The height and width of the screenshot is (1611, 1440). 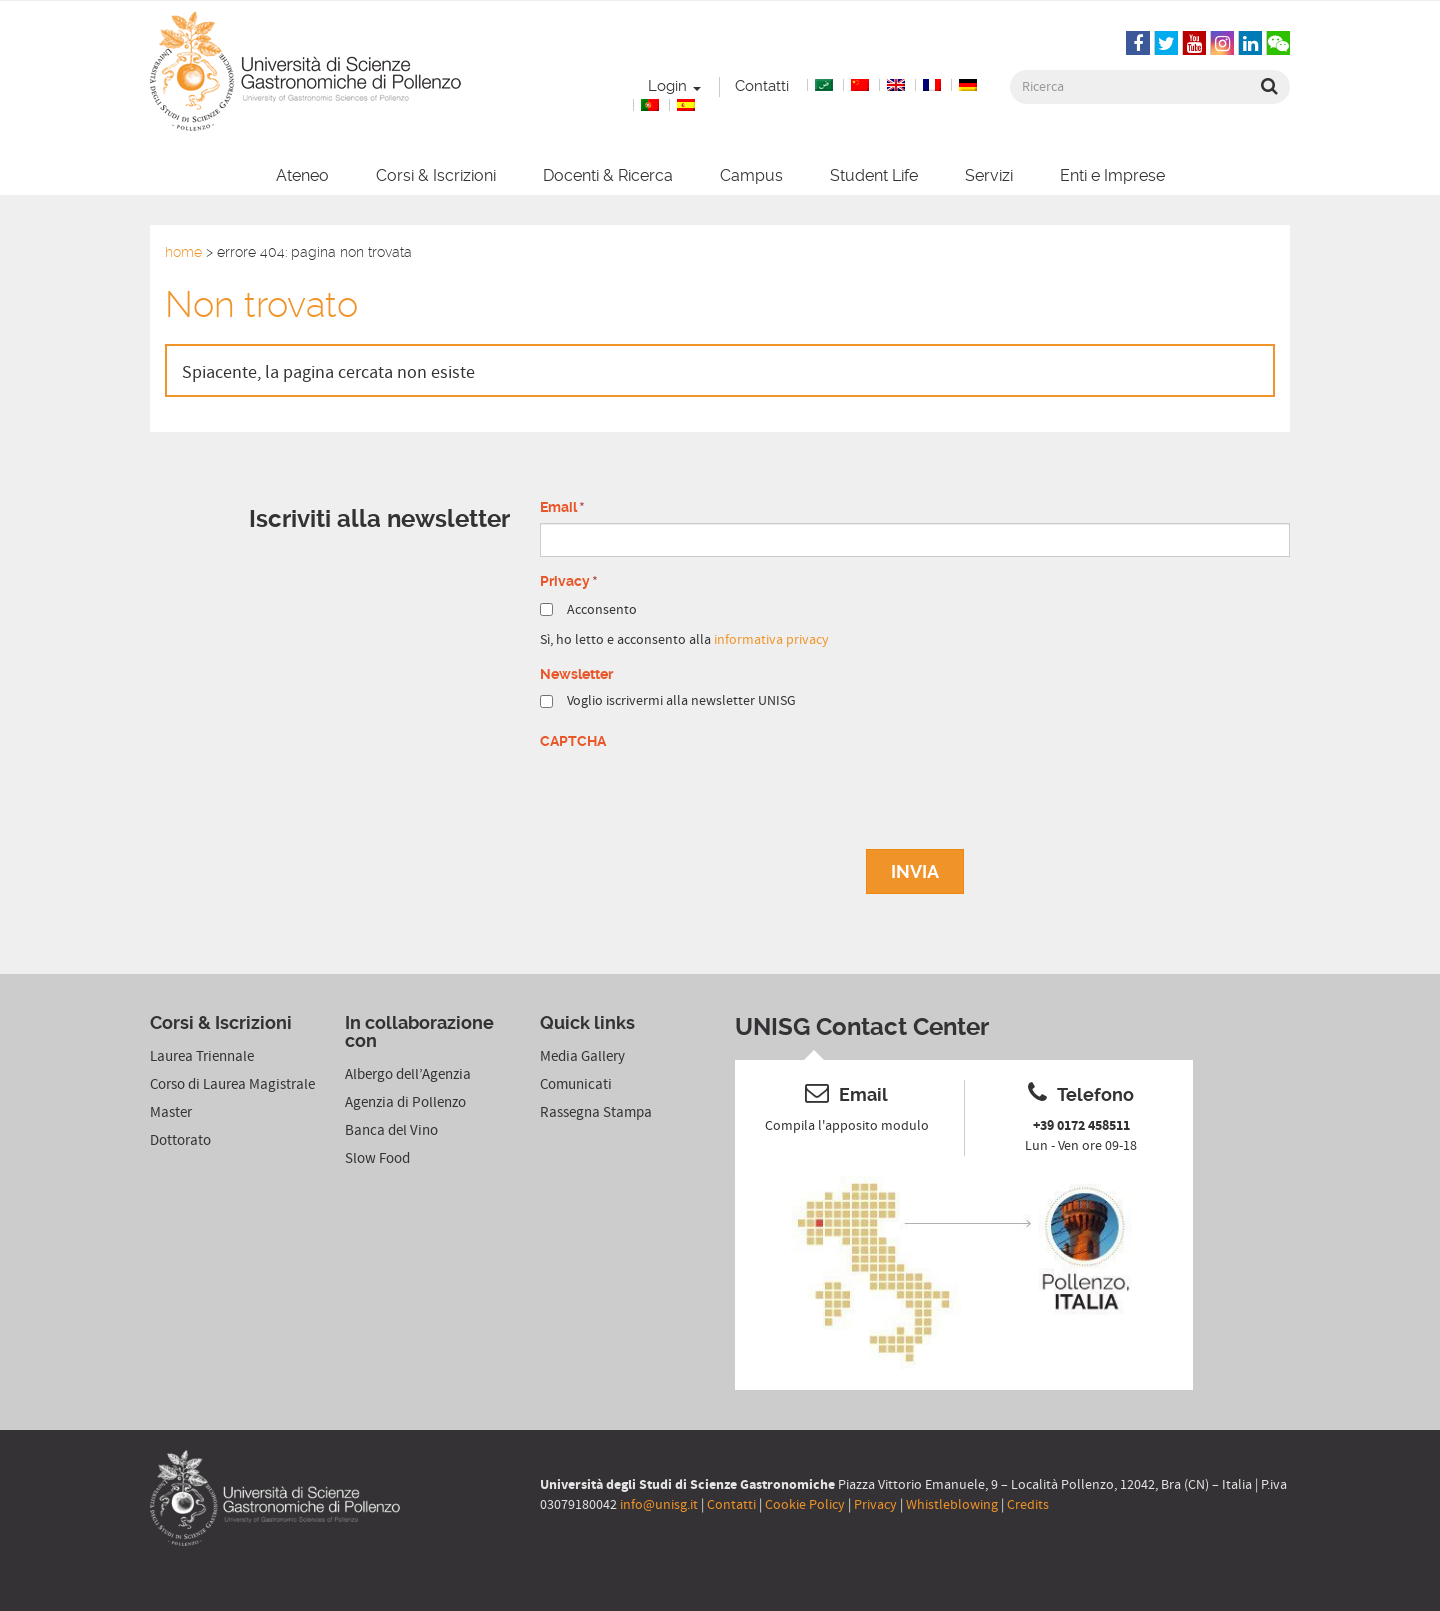 What do you see at coordinates (762, 86) in the screenshot?
I see `Contatti` at bounding box center [762, 86].